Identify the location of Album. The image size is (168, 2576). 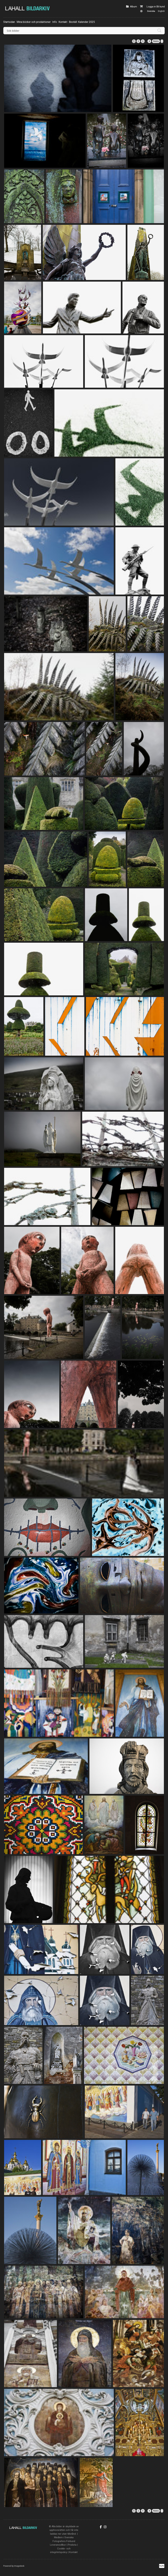
(133, 6).